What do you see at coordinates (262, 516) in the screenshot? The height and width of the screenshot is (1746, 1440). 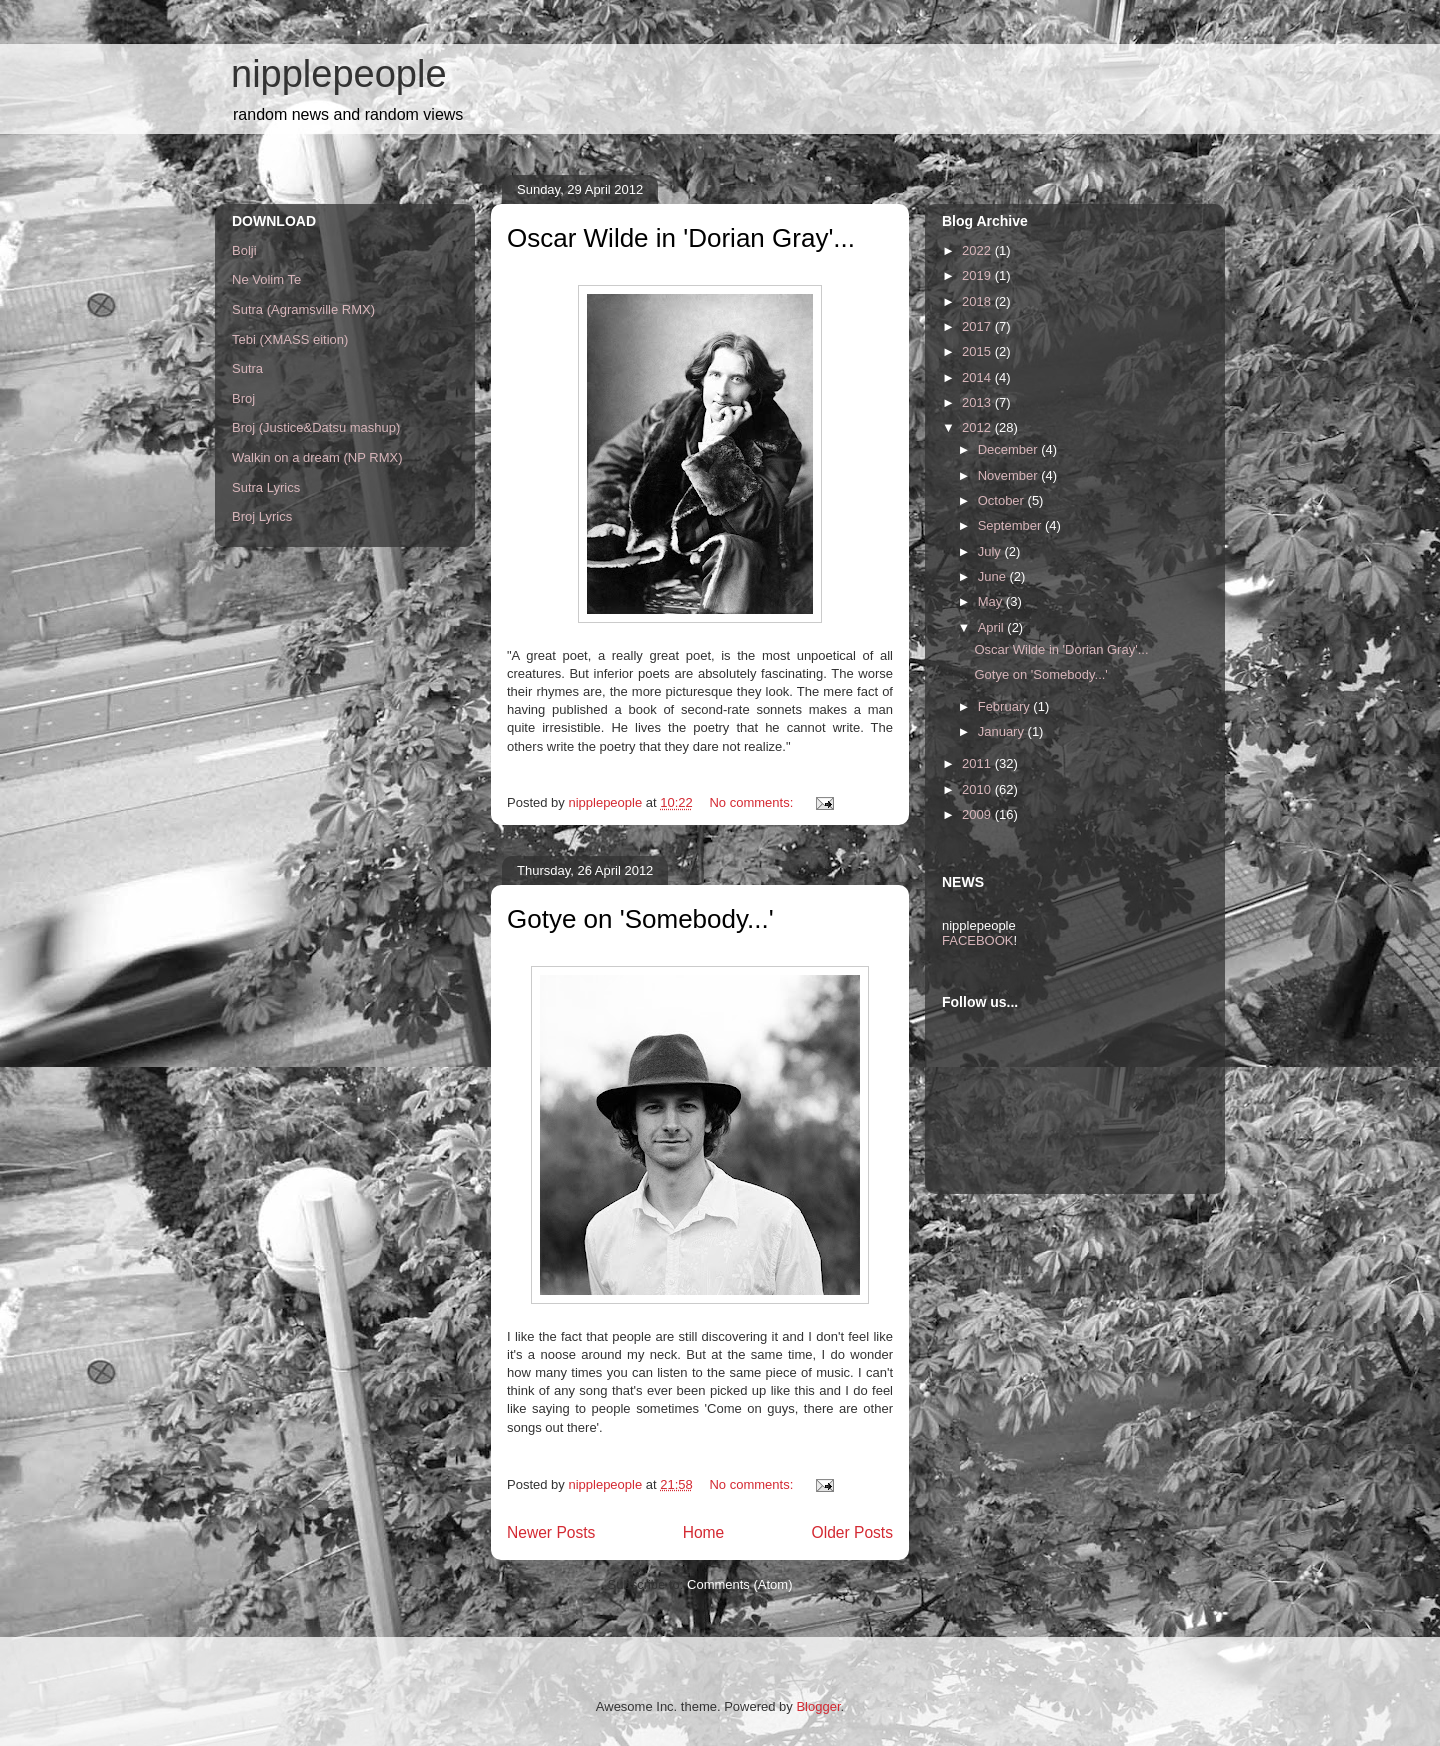 I see `Broj Lyrics` at bounding box center [262, 516].